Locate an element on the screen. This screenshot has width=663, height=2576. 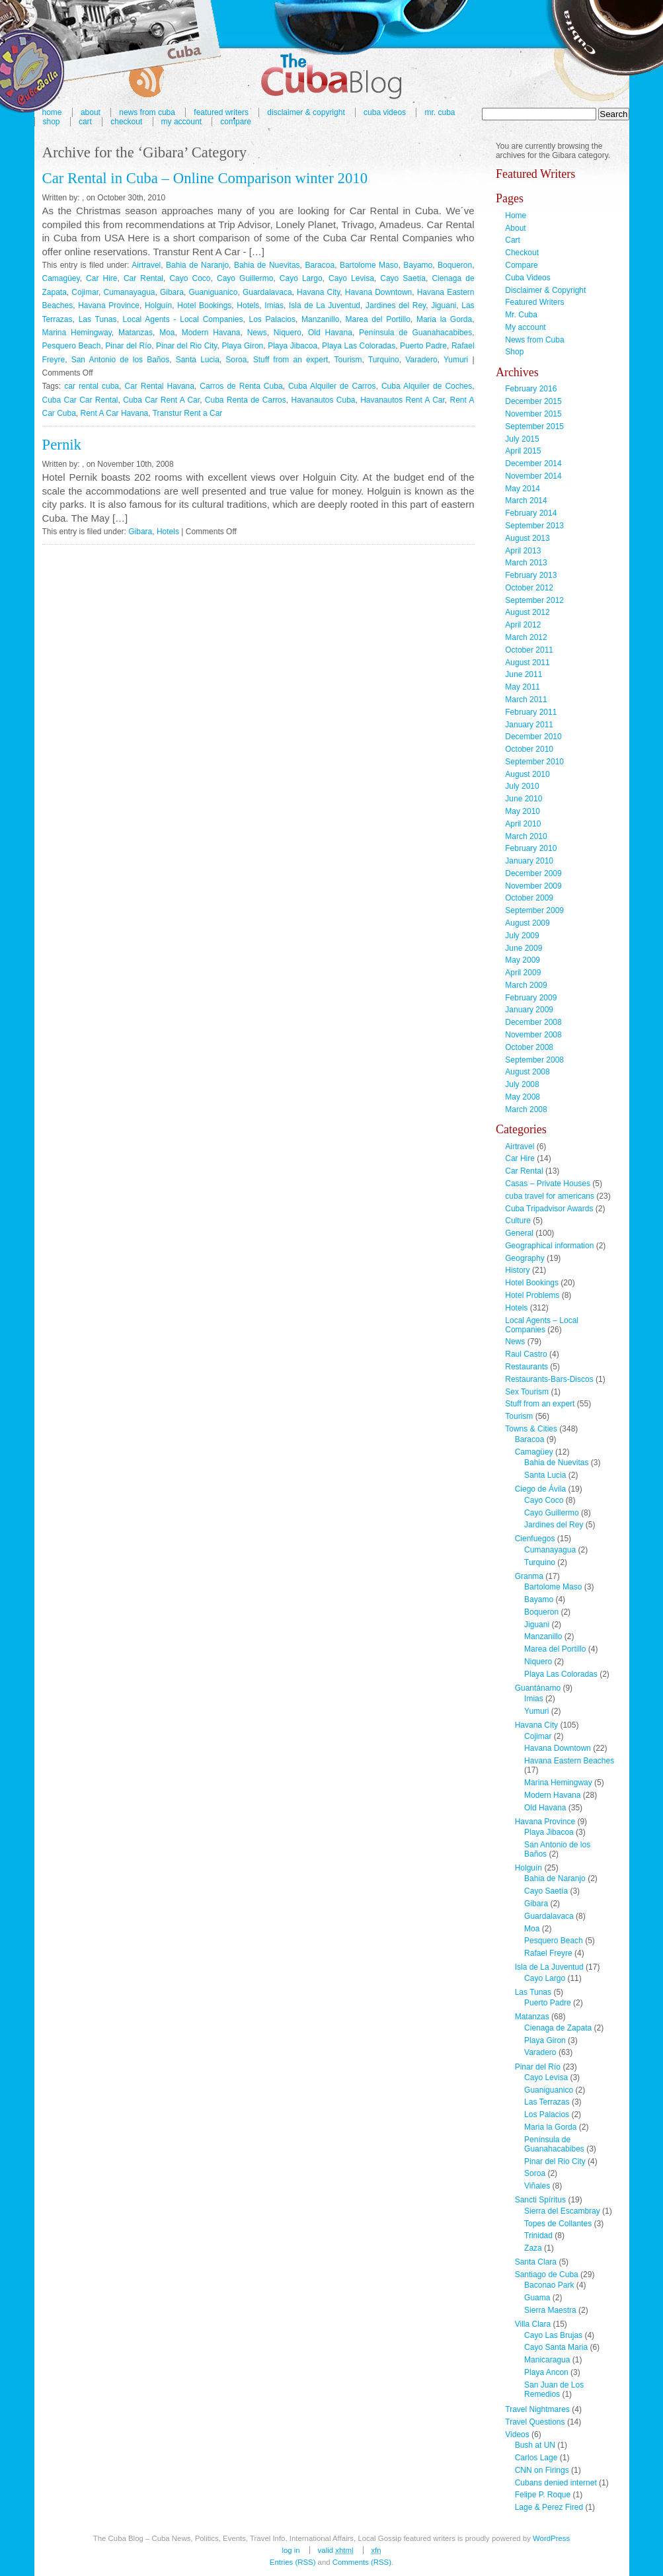
March 2010 is located at coordinates (526, 836).